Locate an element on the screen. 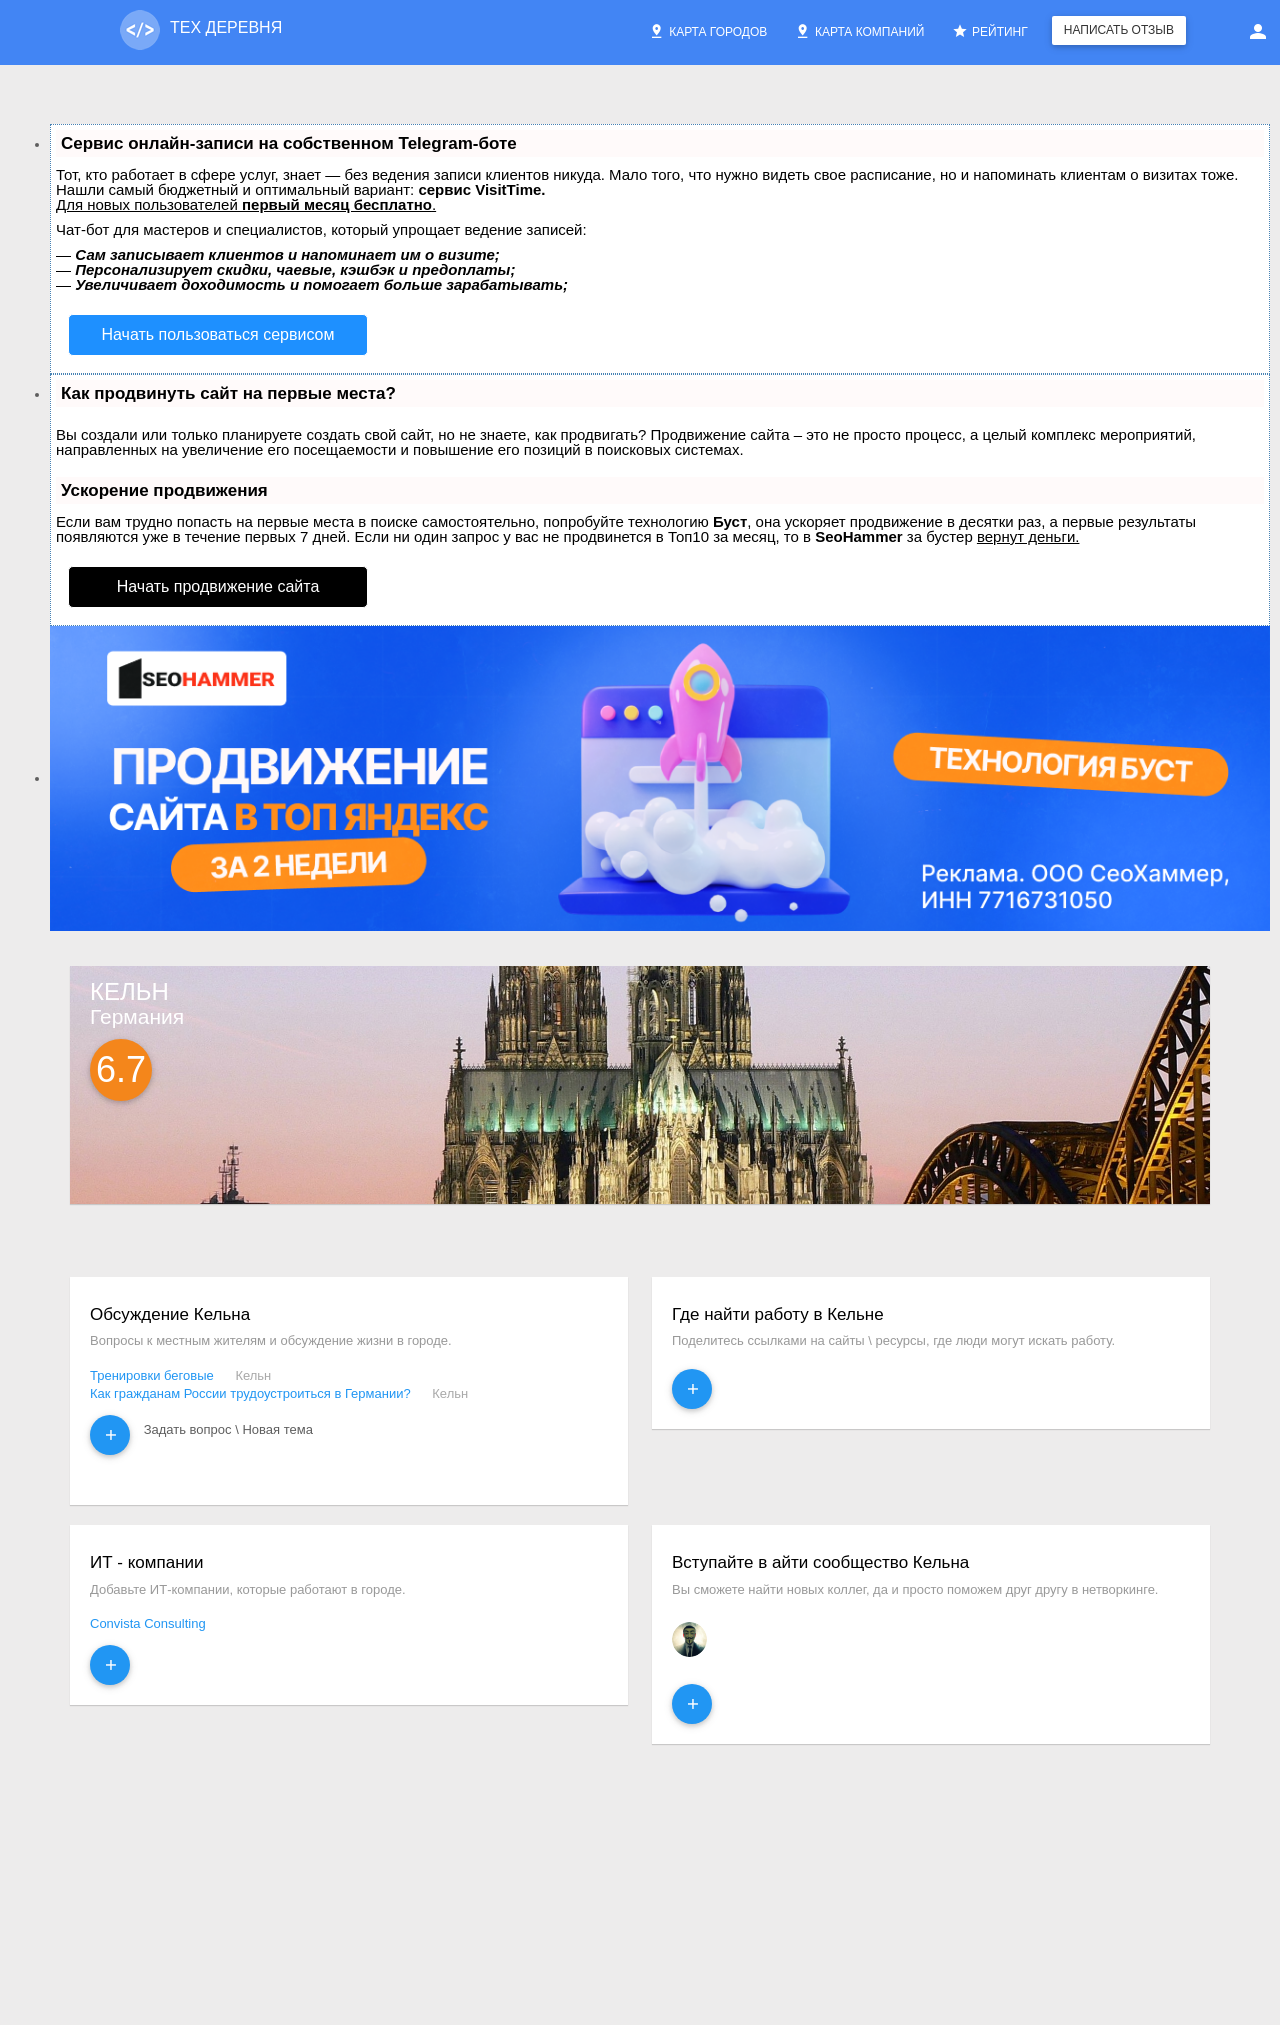  Начать пользоваться сервисом is located at coordinates (218, 334).